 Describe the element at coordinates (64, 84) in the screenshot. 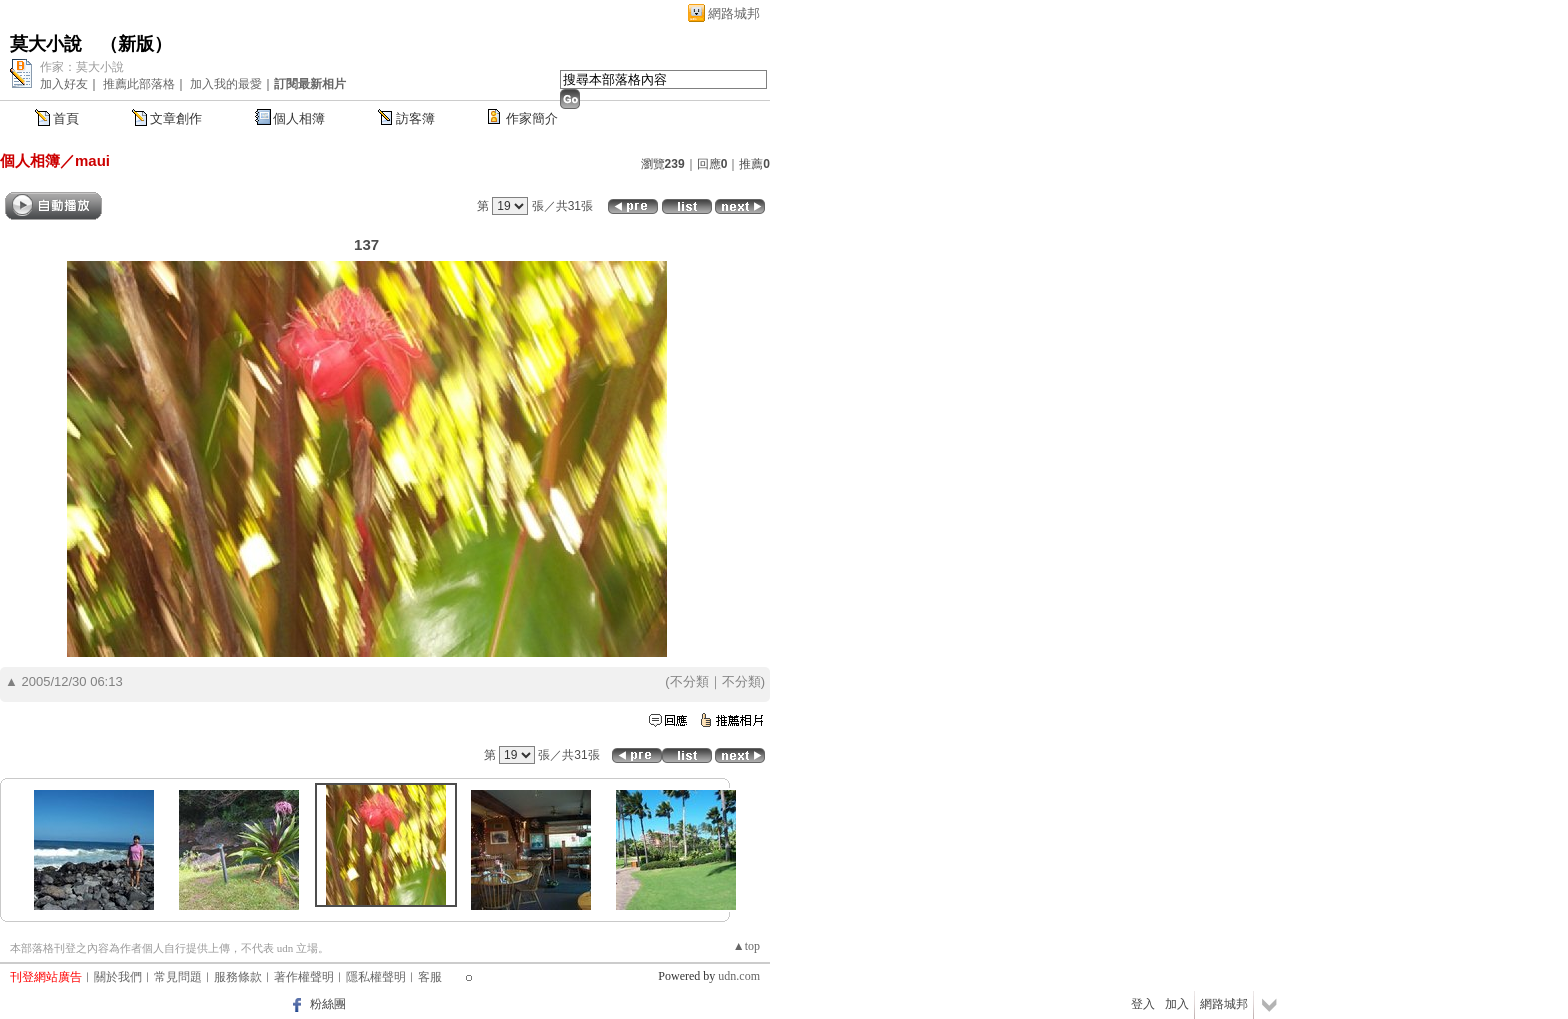

I see `加入好友` at that location.